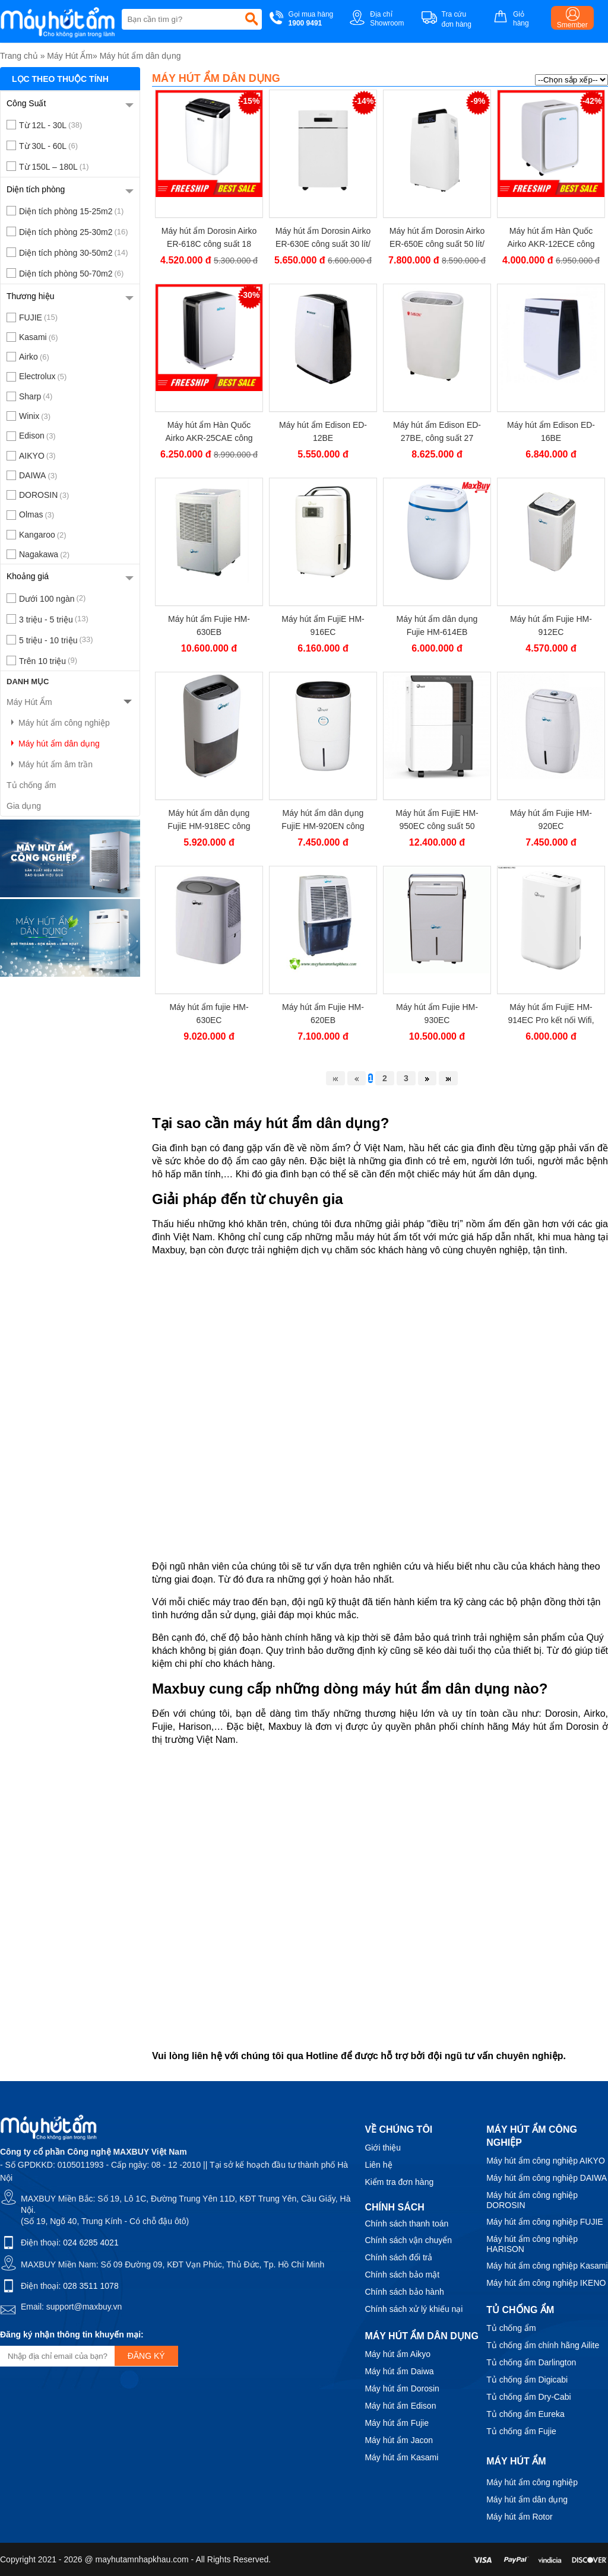 This screenshot has width=608, height=2576. What do you see at coordinates (70, 56) in the screenshot?
I see `Máy Hút Ẩm` at bounding box center [70, 56].